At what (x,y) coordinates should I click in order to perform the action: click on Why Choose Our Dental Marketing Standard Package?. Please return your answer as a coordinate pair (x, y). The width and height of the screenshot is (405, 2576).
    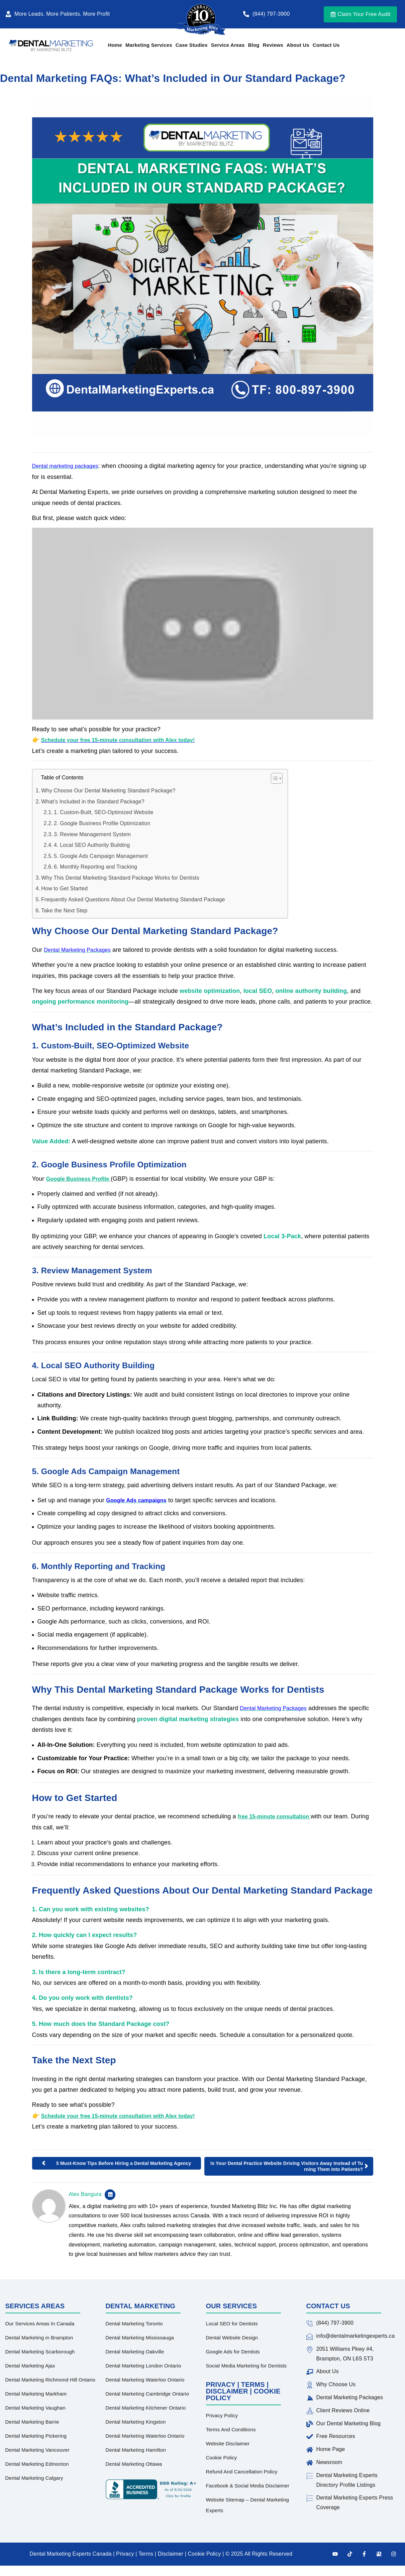
    Looking at the image, I should click on (108, 790).